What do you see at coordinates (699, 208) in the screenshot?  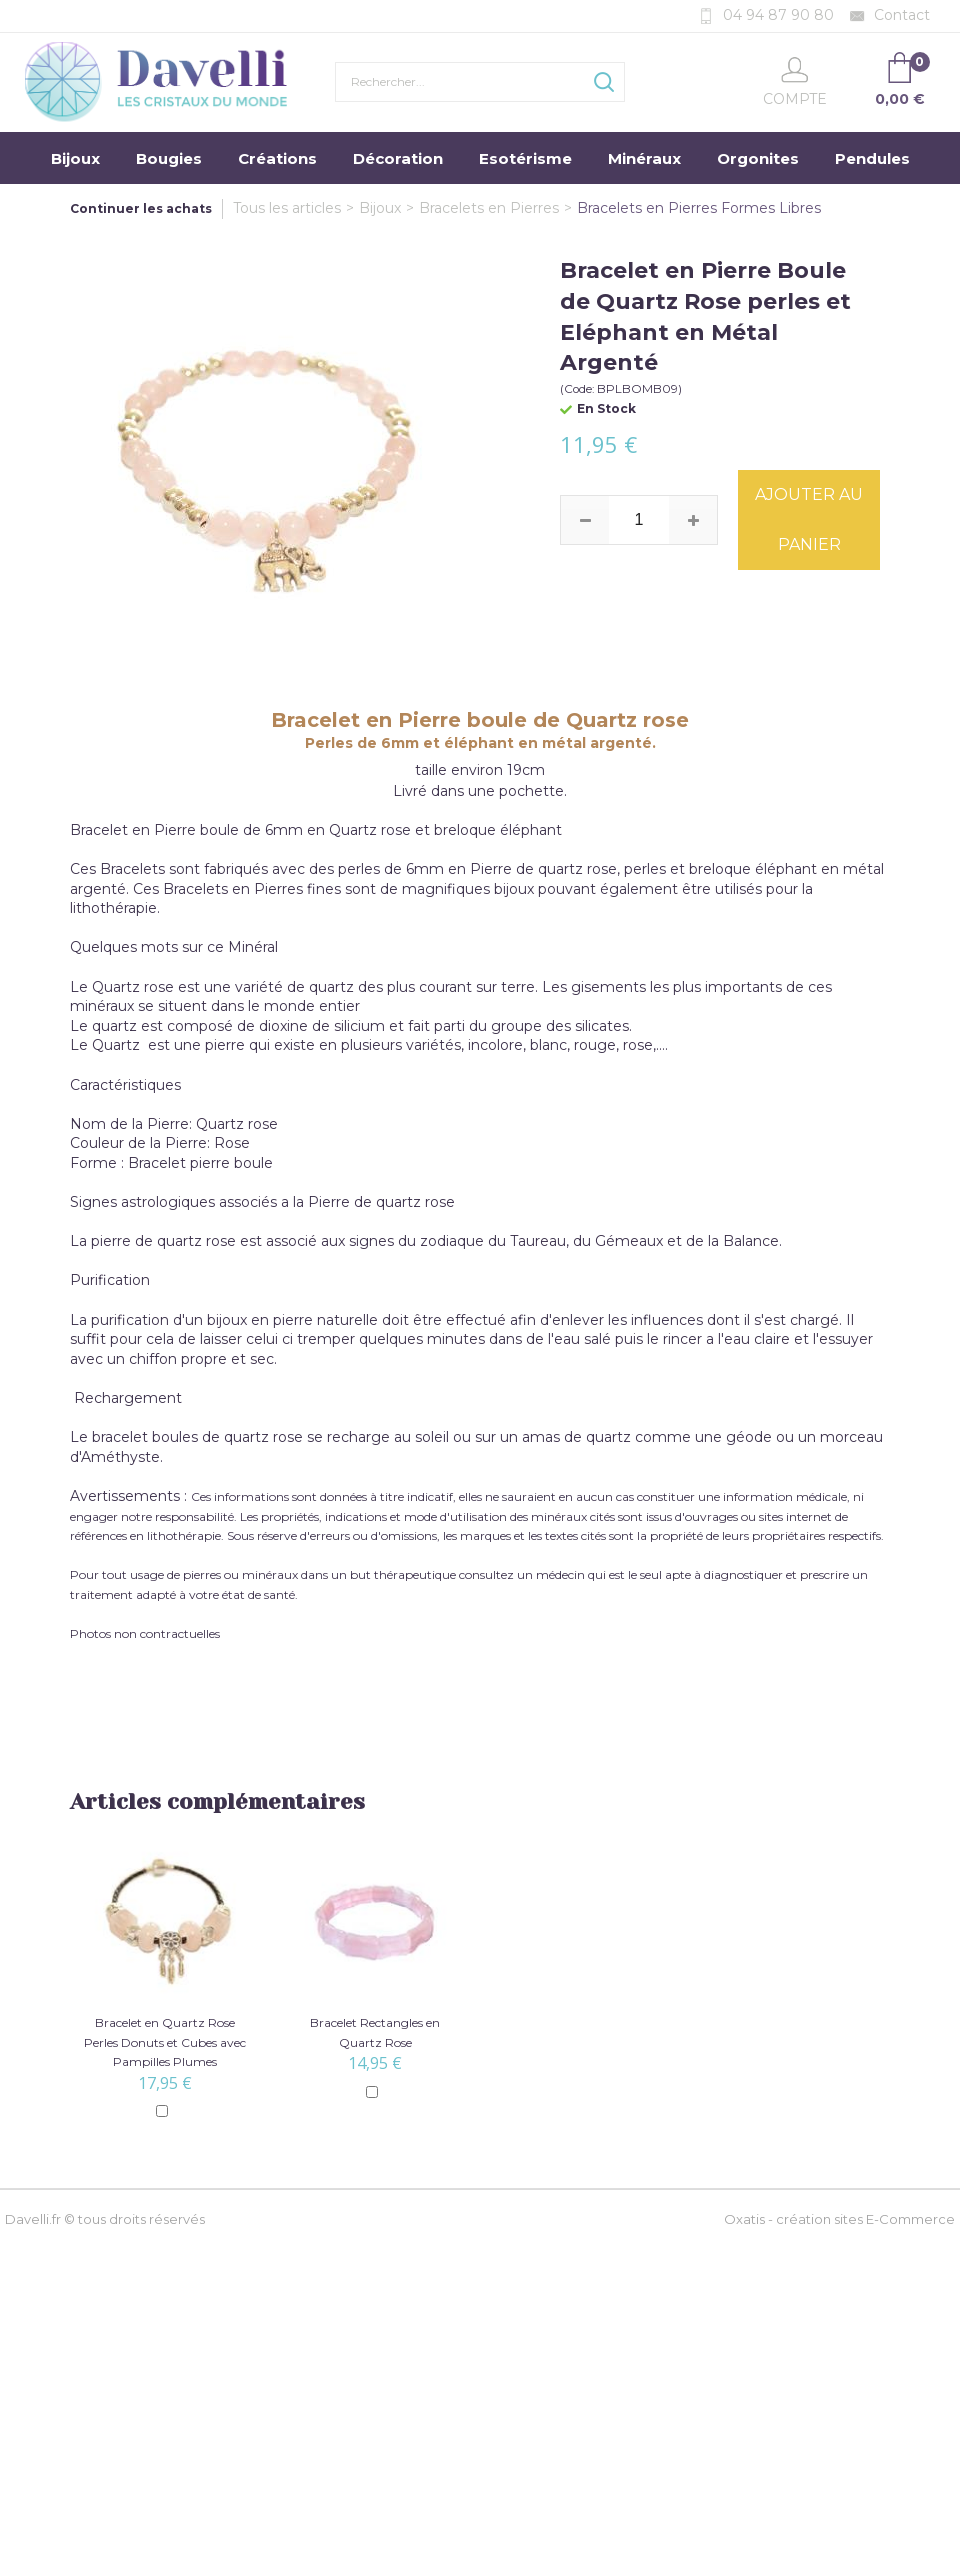 I see `Bracelets en Pierres Formes Libres` at bounding box center [699, 208].